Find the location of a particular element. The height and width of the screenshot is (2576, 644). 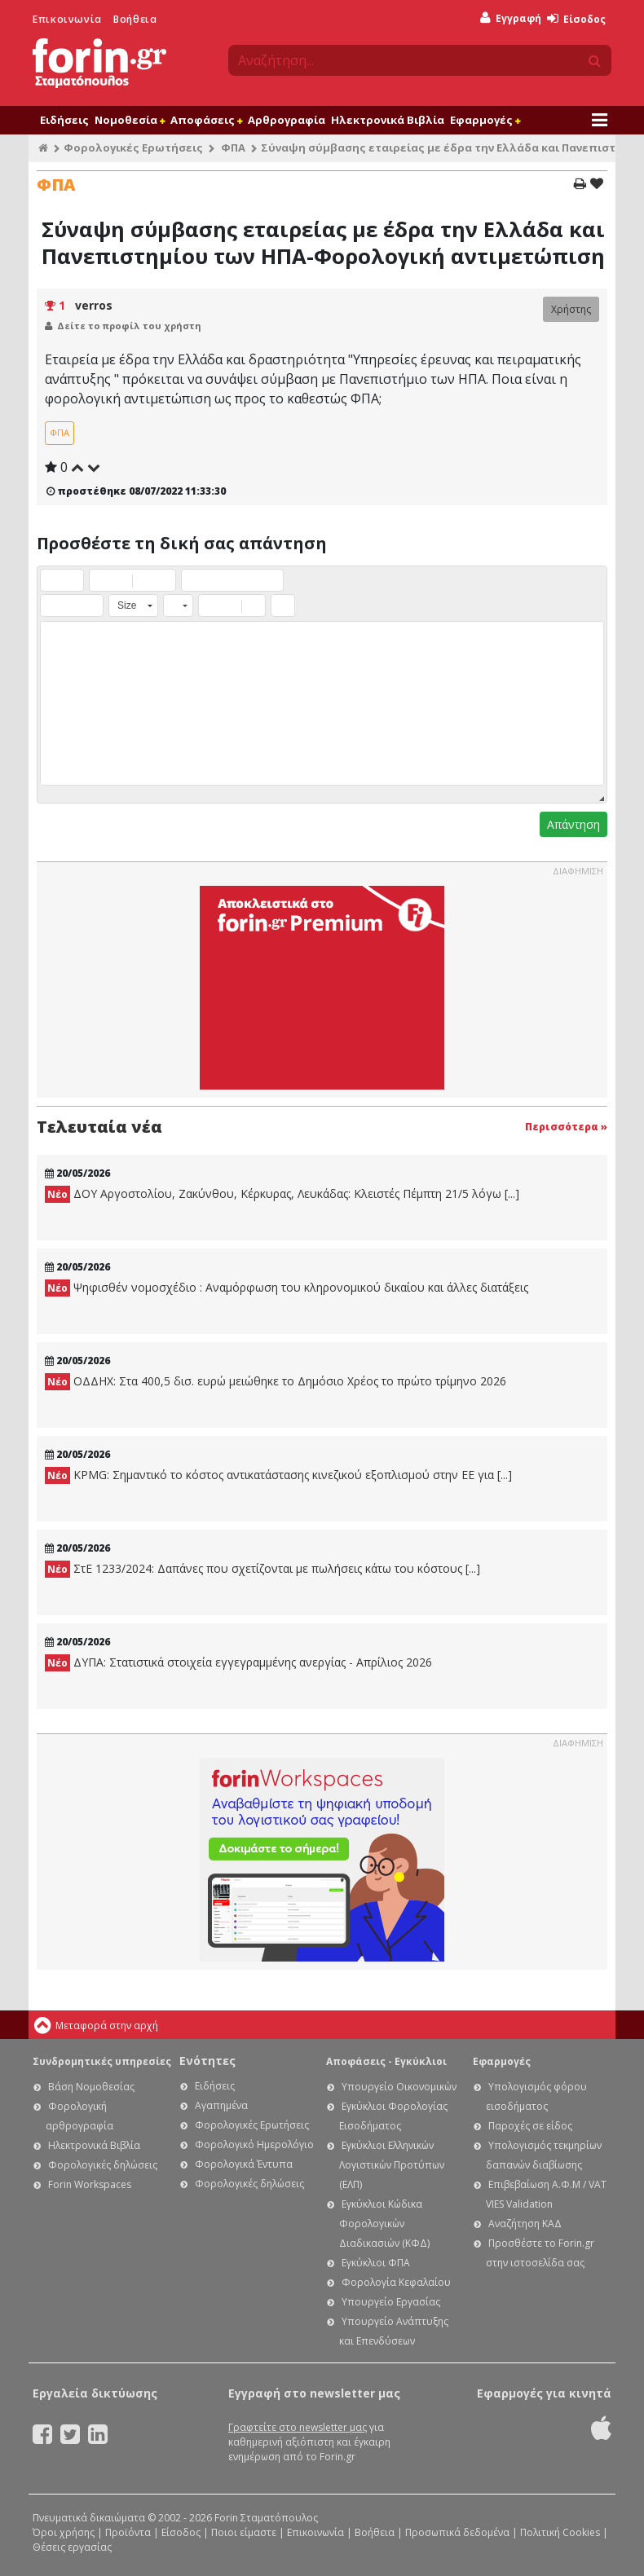

Θέσεις εργασίας is located at coordinates (72, 2547).